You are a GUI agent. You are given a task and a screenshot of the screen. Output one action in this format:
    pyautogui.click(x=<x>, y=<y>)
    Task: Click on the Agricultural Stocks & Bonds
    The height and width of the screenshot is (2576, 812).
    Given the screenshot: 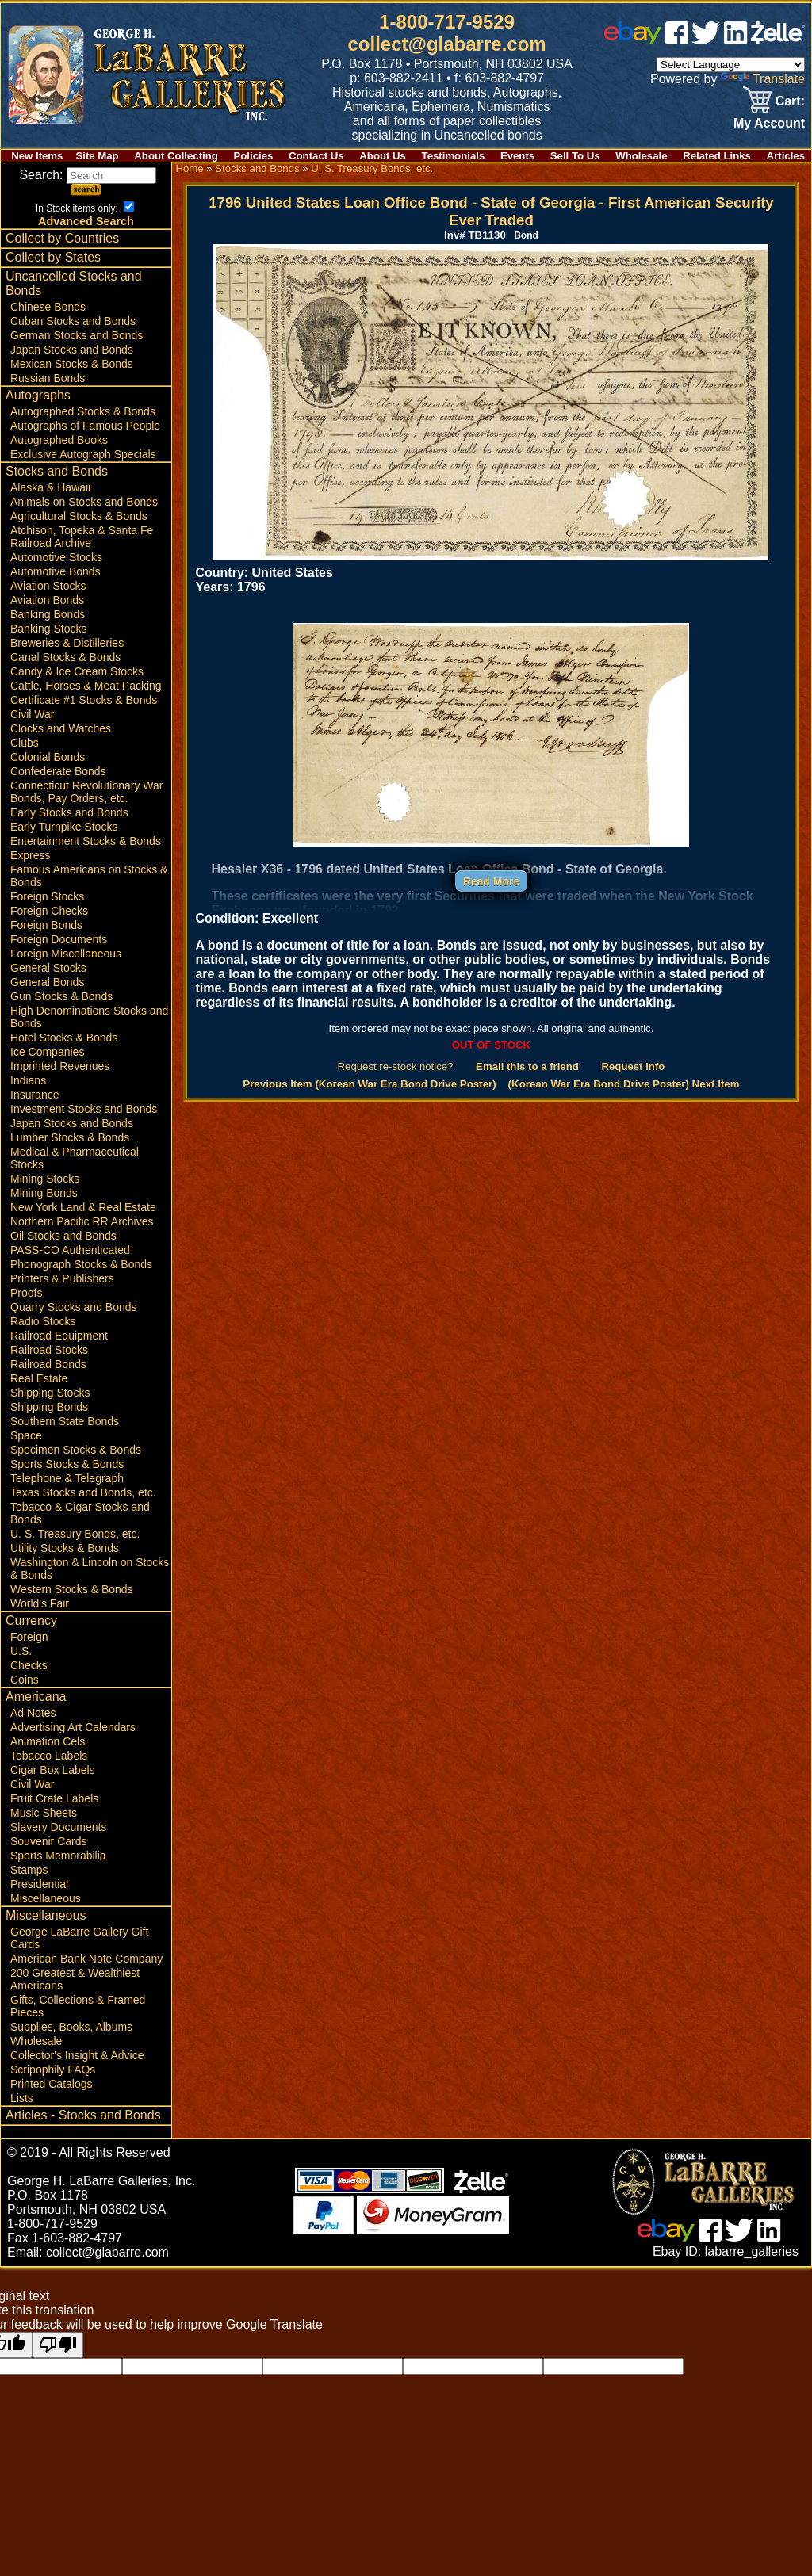 What is the action you would take?
    pyautogui.click(x=78, y=516)
    